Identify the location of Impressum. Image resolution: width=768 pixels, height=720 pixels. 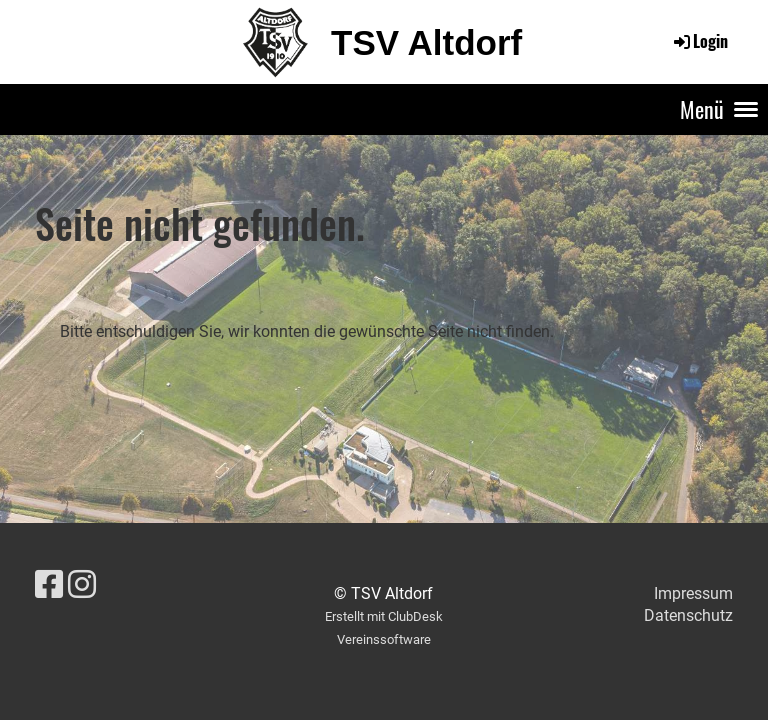
(693, 593).